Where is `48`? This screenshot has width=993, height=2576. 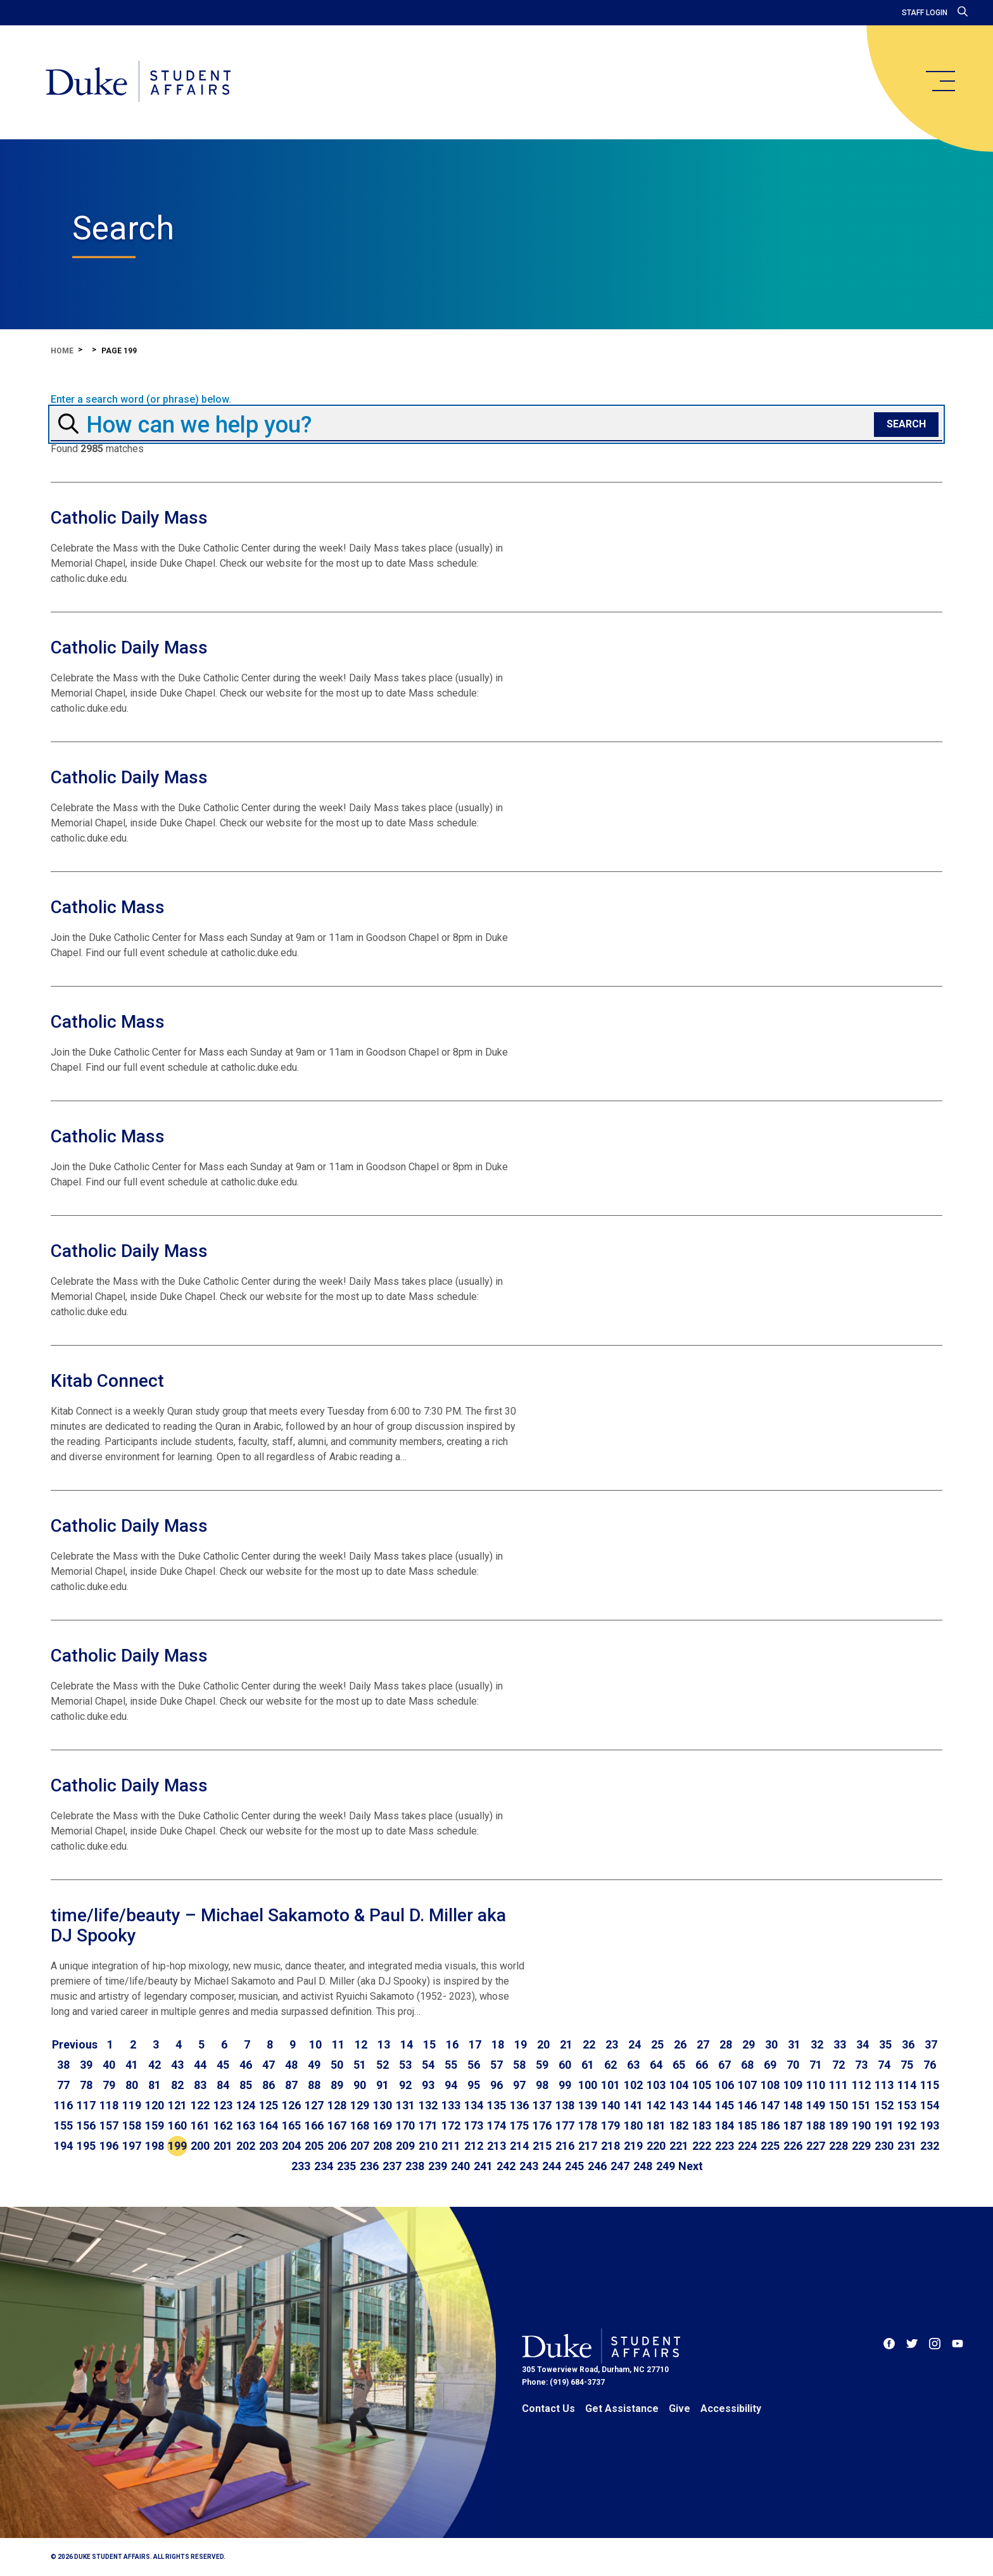
48 is located at coordinates (291, 2064).